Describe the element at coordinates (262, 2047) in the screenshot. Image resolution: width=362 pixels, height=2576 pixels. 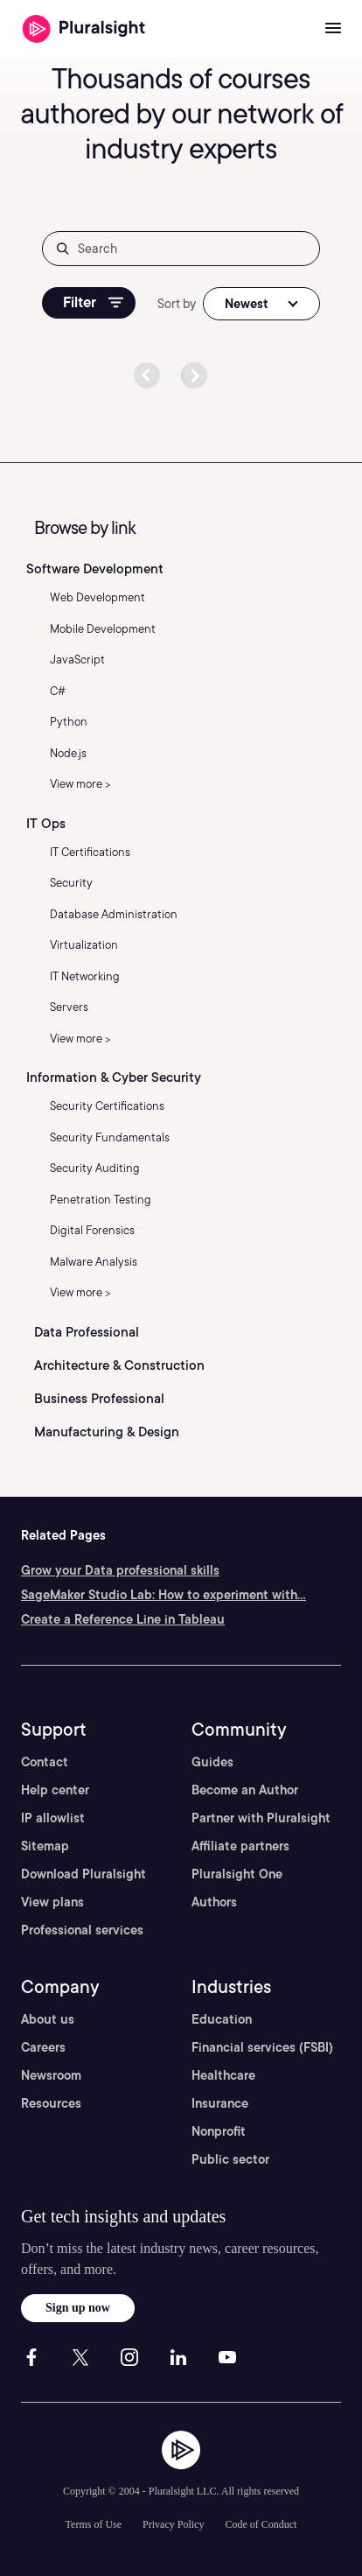
I see `Financial services (FSBI)` at that location.